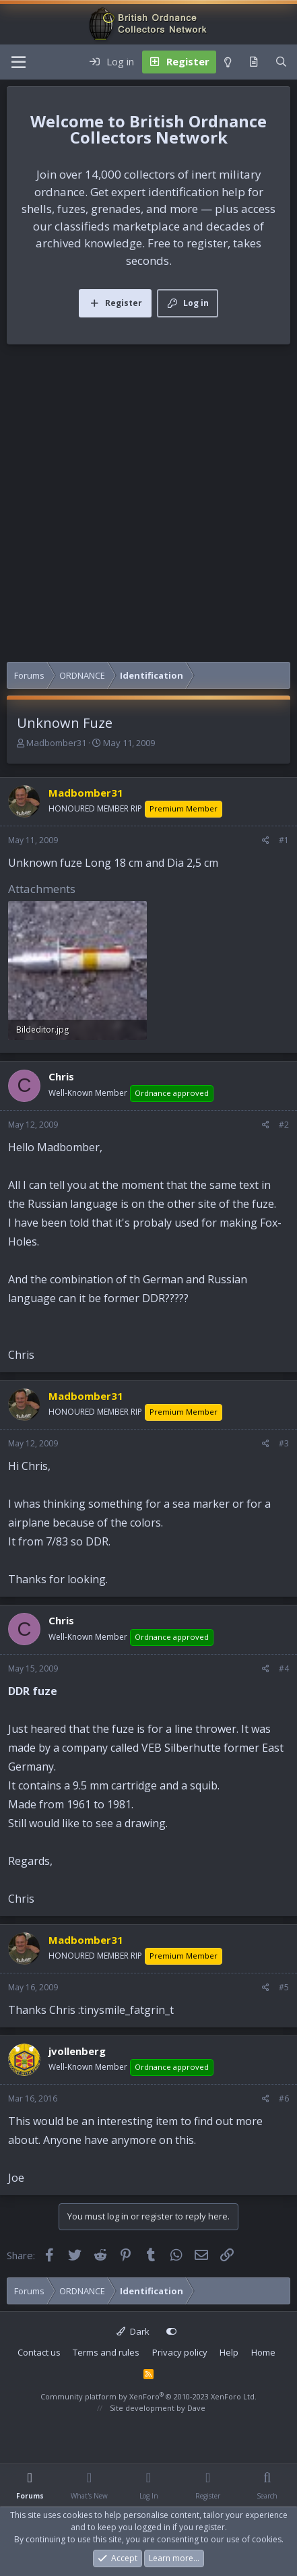 The width and height of the screenshot is (297, 2576). What do you see at coordinates (284, 1443) in the screenshot?
I see `#3` at bounding box center [284, 1443].